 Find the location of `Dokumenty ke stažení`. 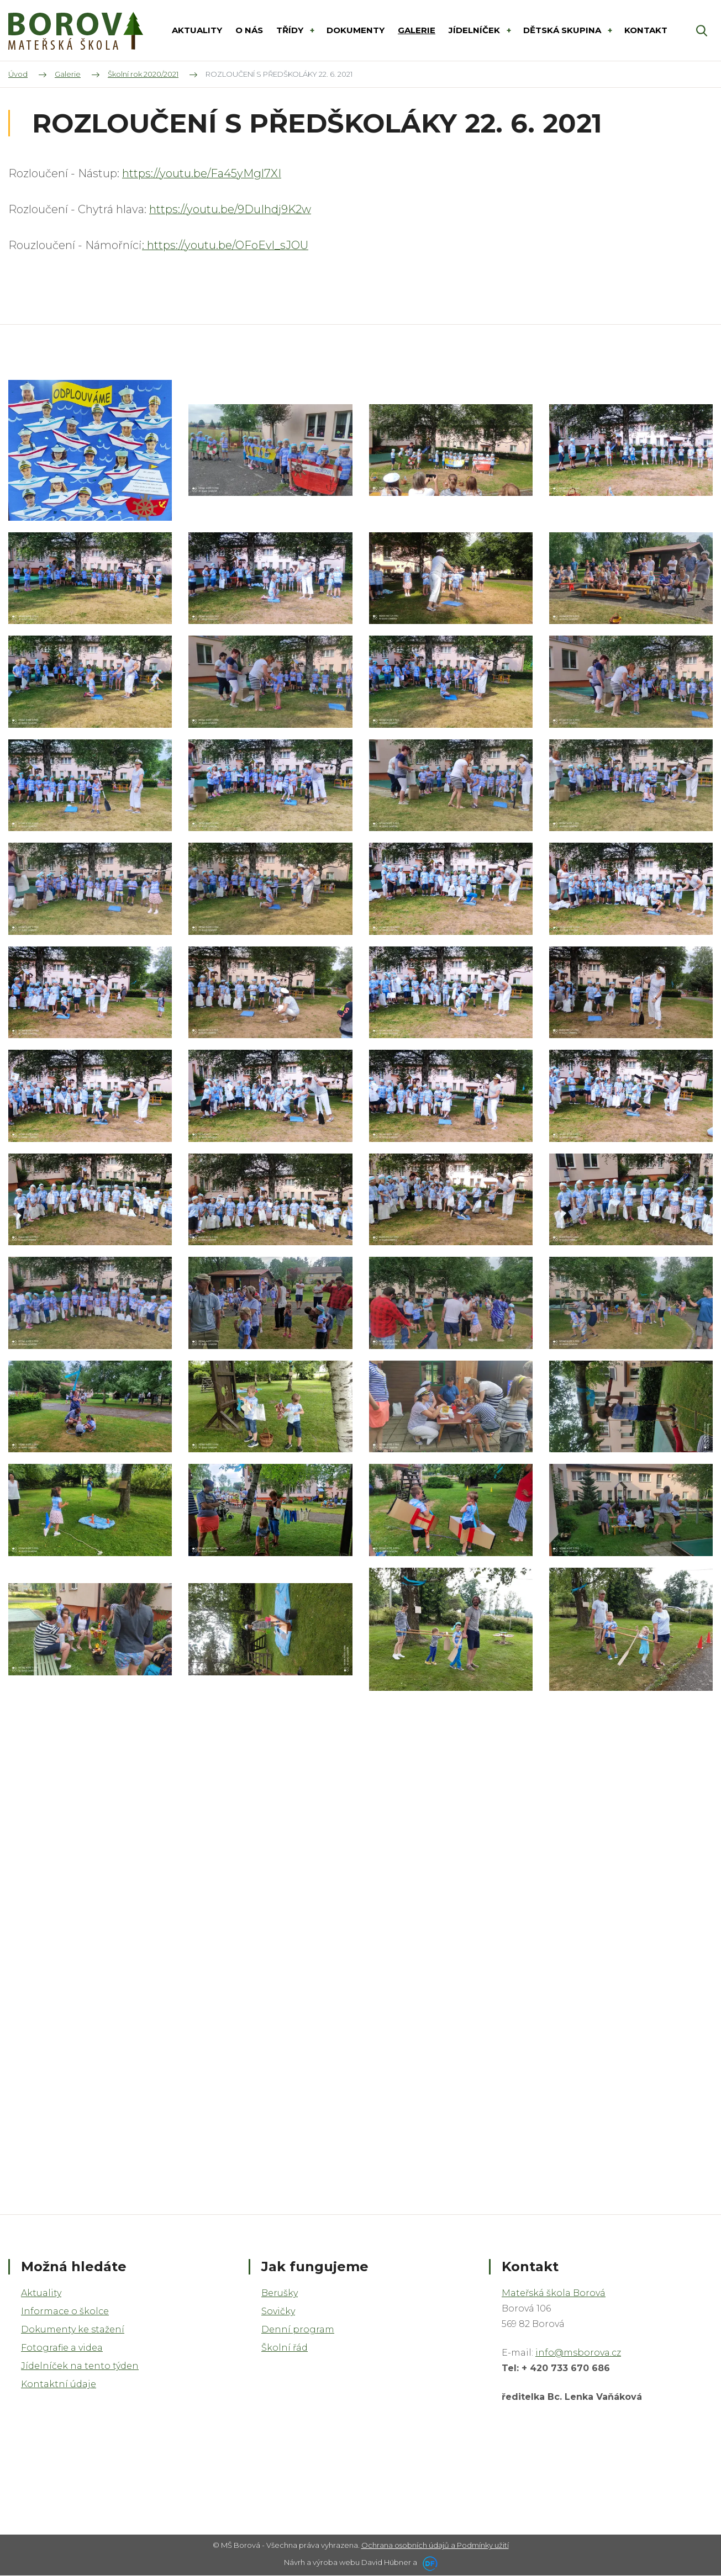

Dokumenty ke stažení is located at coordinates (72, 2329).